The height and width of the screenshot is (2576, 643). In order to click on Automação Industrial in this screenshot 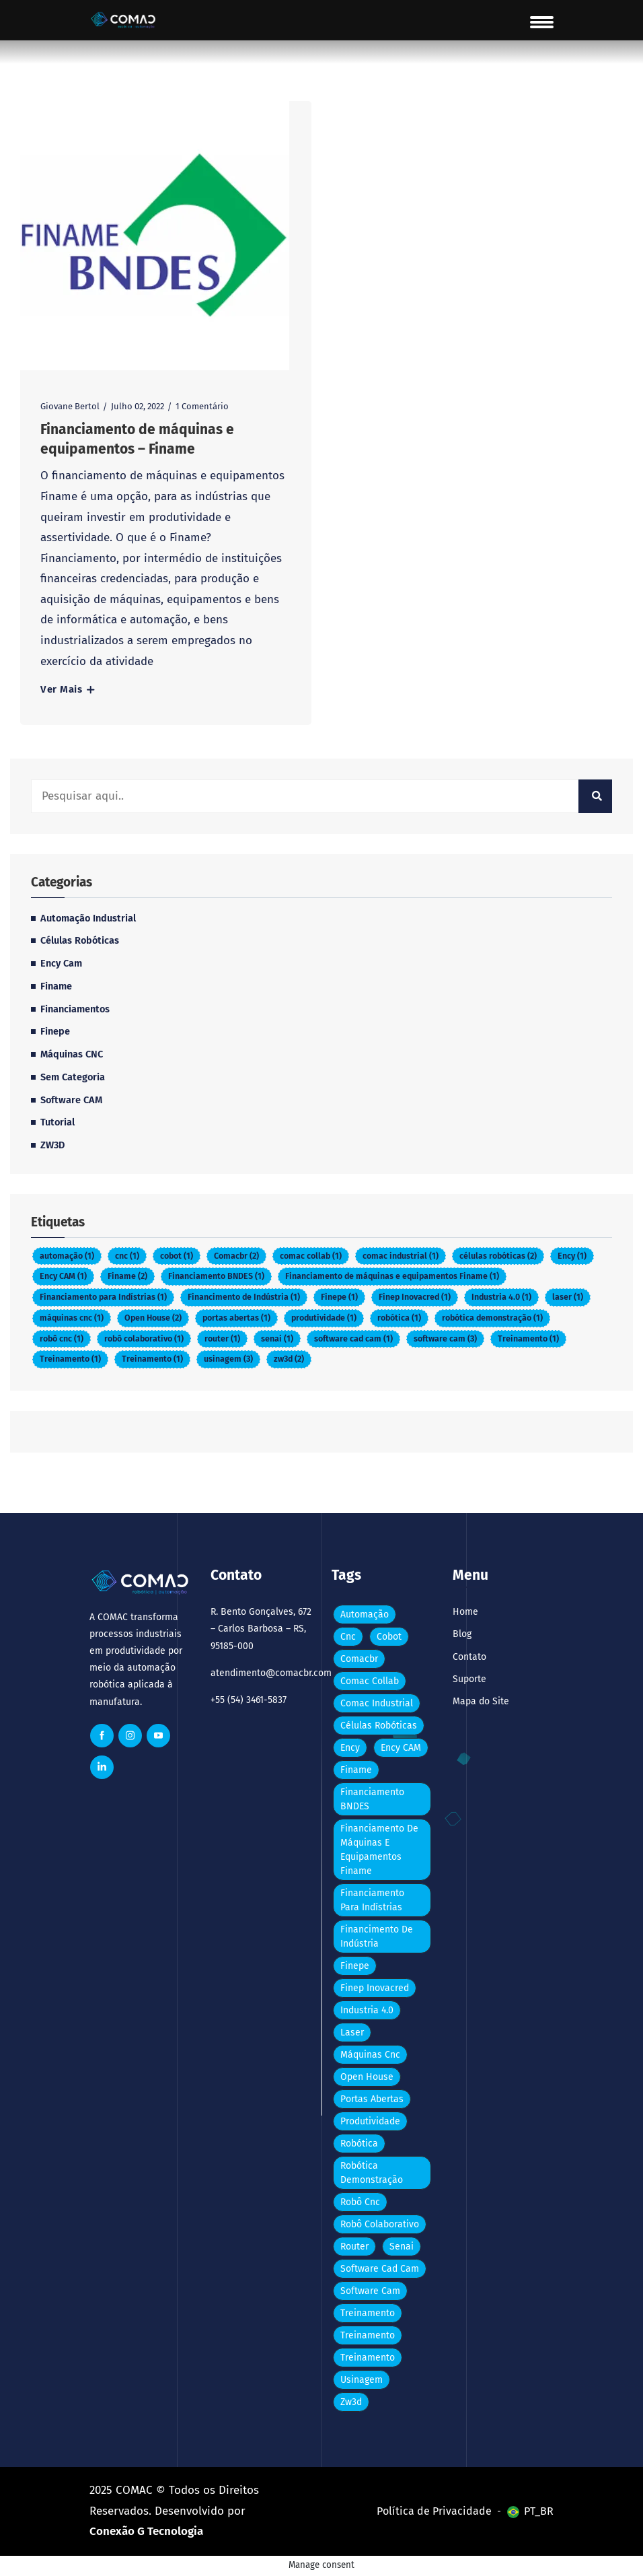, I will do `click(88, 918)`.